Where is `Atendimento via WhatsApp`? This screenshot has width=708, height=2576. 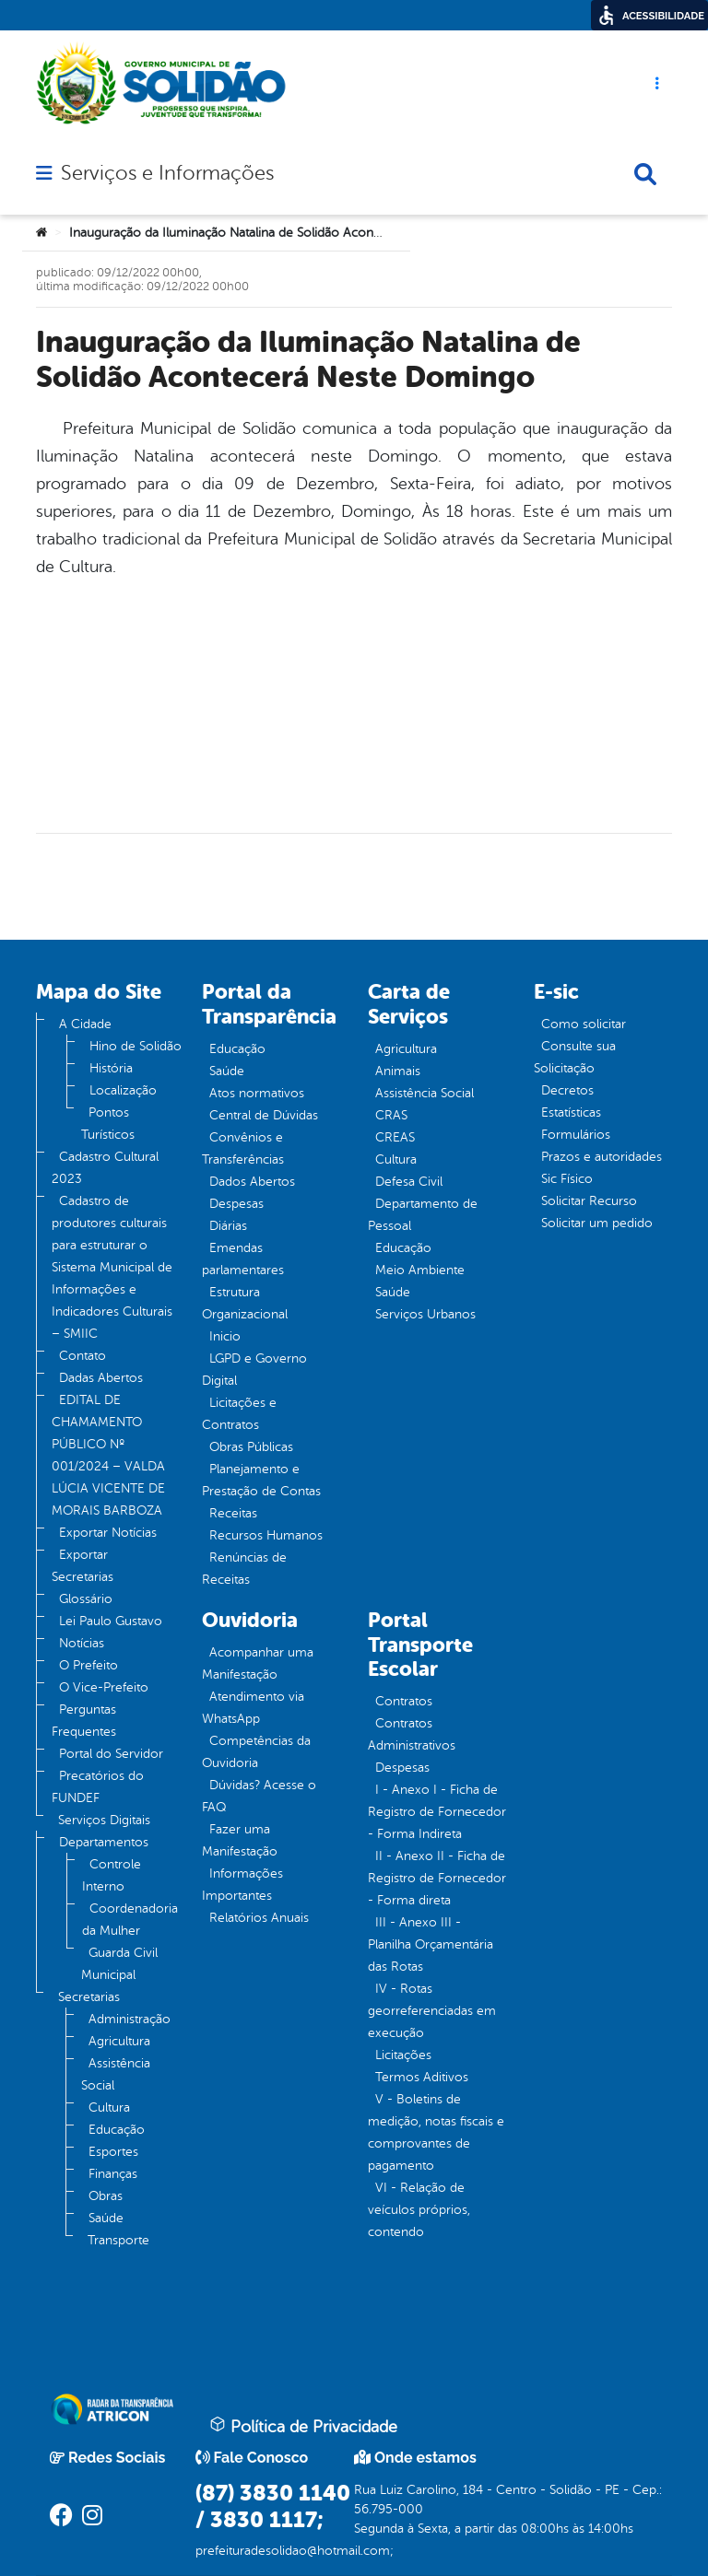
Atendimento via WhatsApp is located at coordinates (253, 1708).